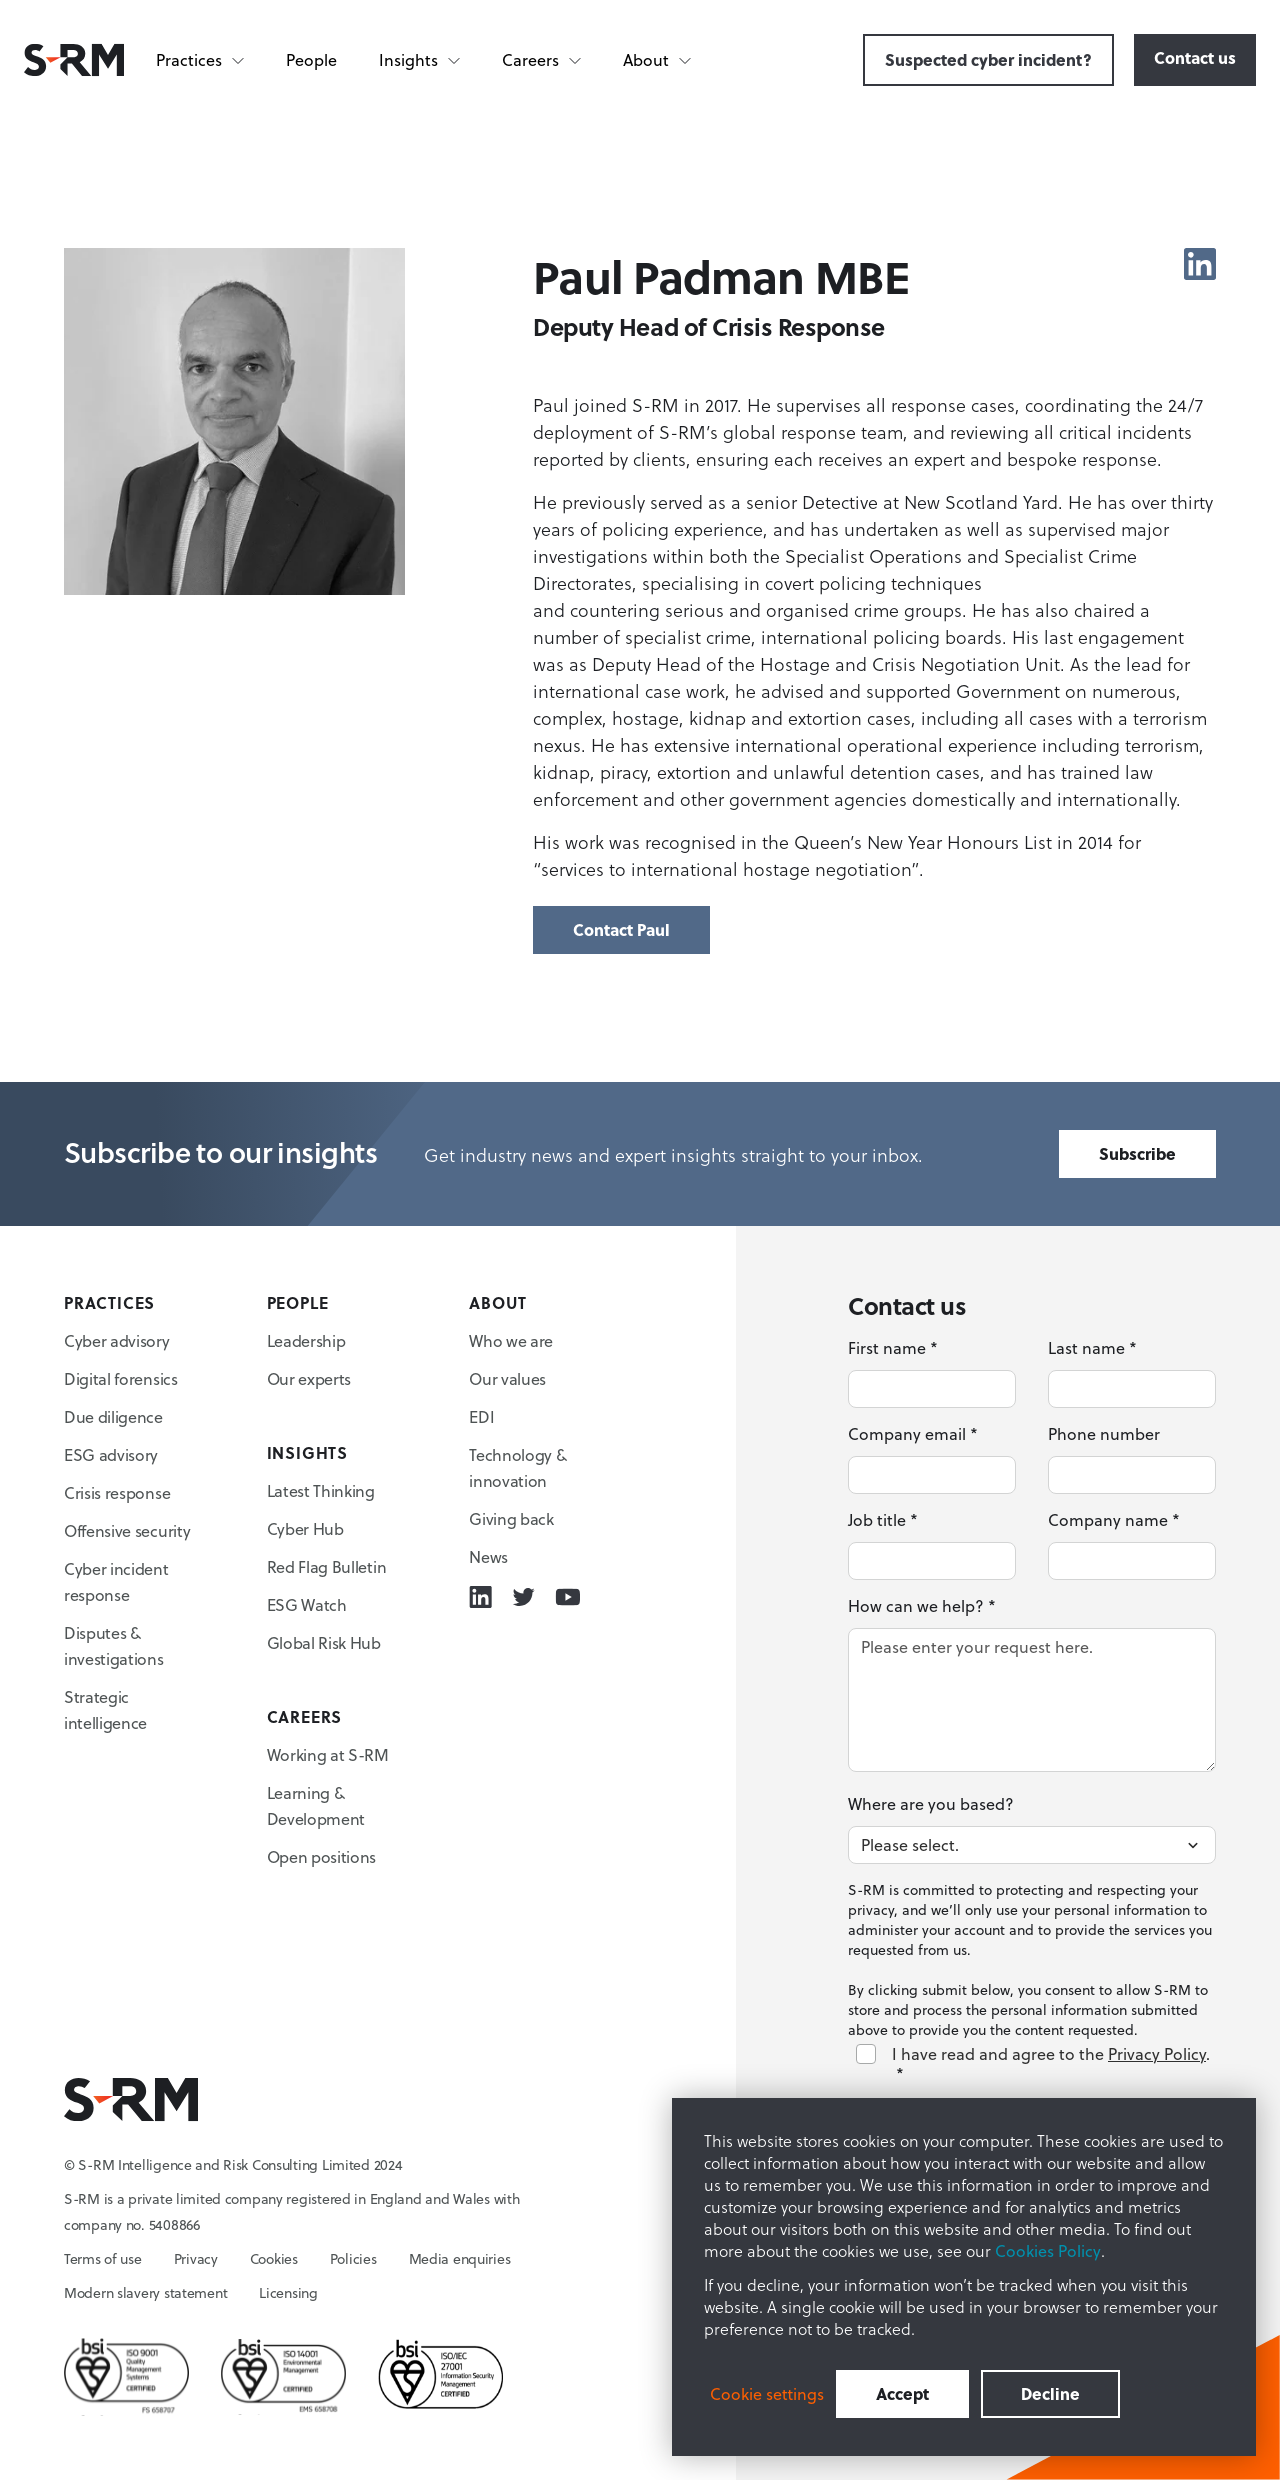  Describe the element at coordinates (111, 1455) in the screenshot. I see `ESG advisory` at that location.